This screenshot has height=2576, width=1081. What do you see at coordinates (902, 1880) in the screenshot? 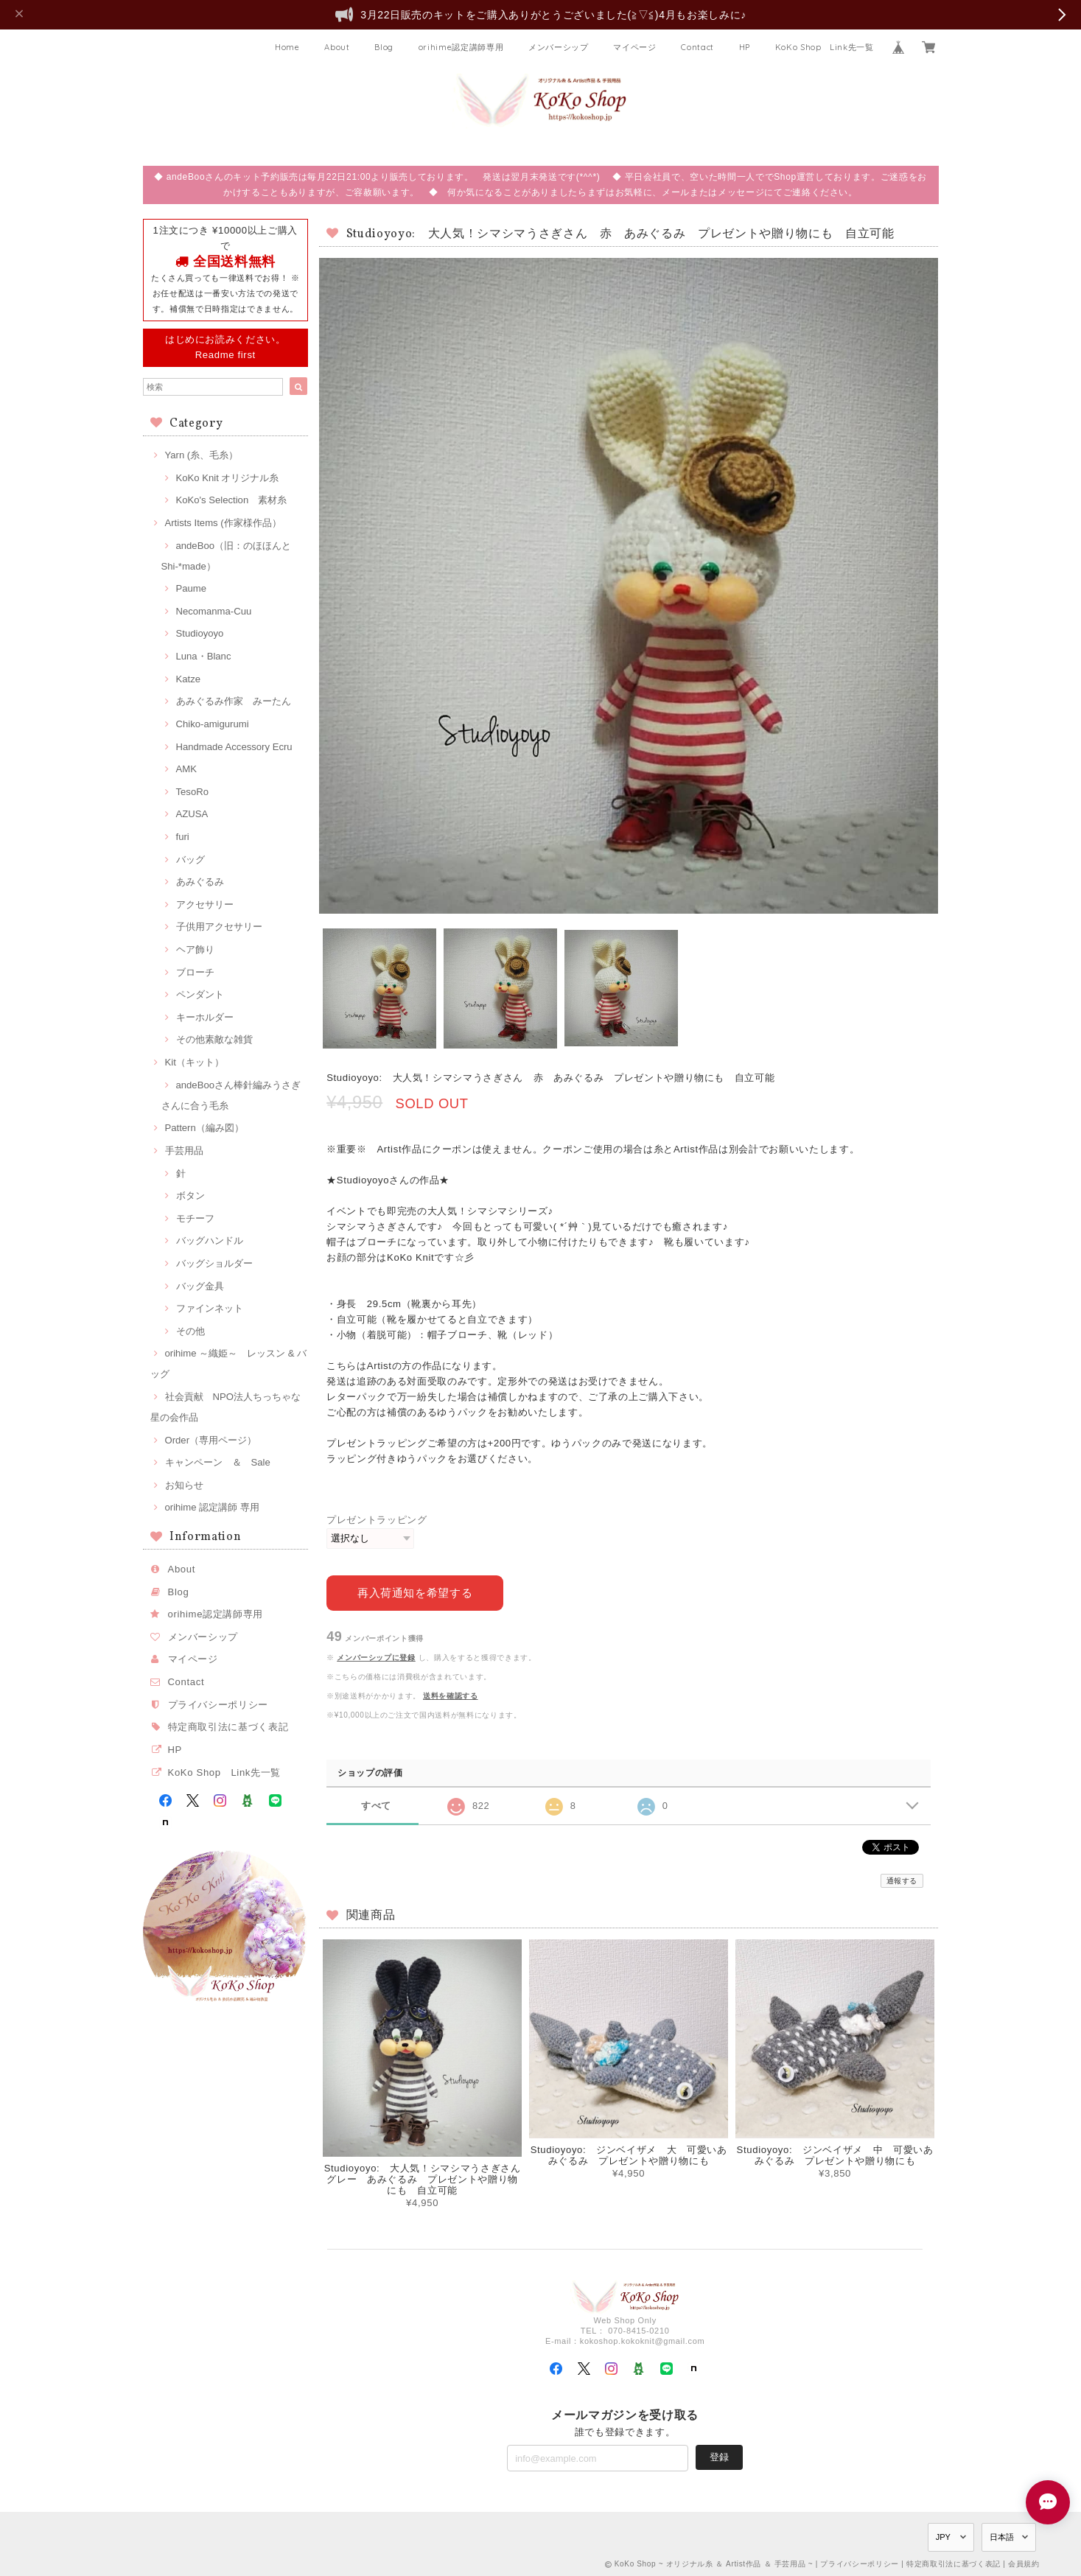
I see `通報する` at bounding box center [902, 1880].